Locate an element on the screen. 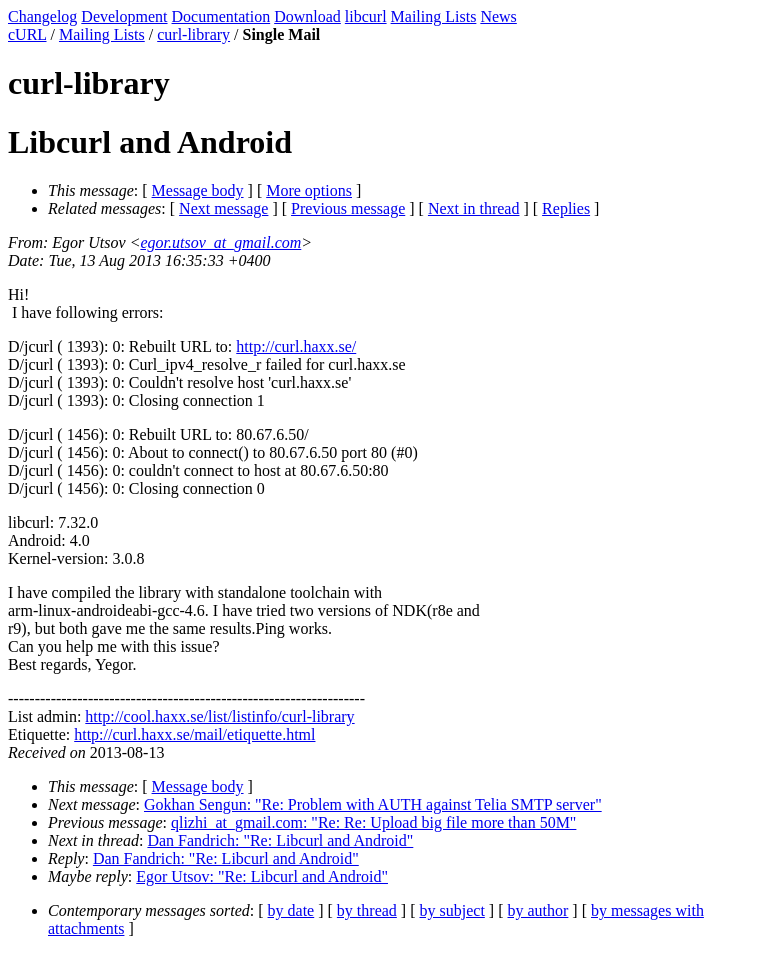 The width and height of the screenshot is (768, 954). Message body is located at coordinates (198, 190).